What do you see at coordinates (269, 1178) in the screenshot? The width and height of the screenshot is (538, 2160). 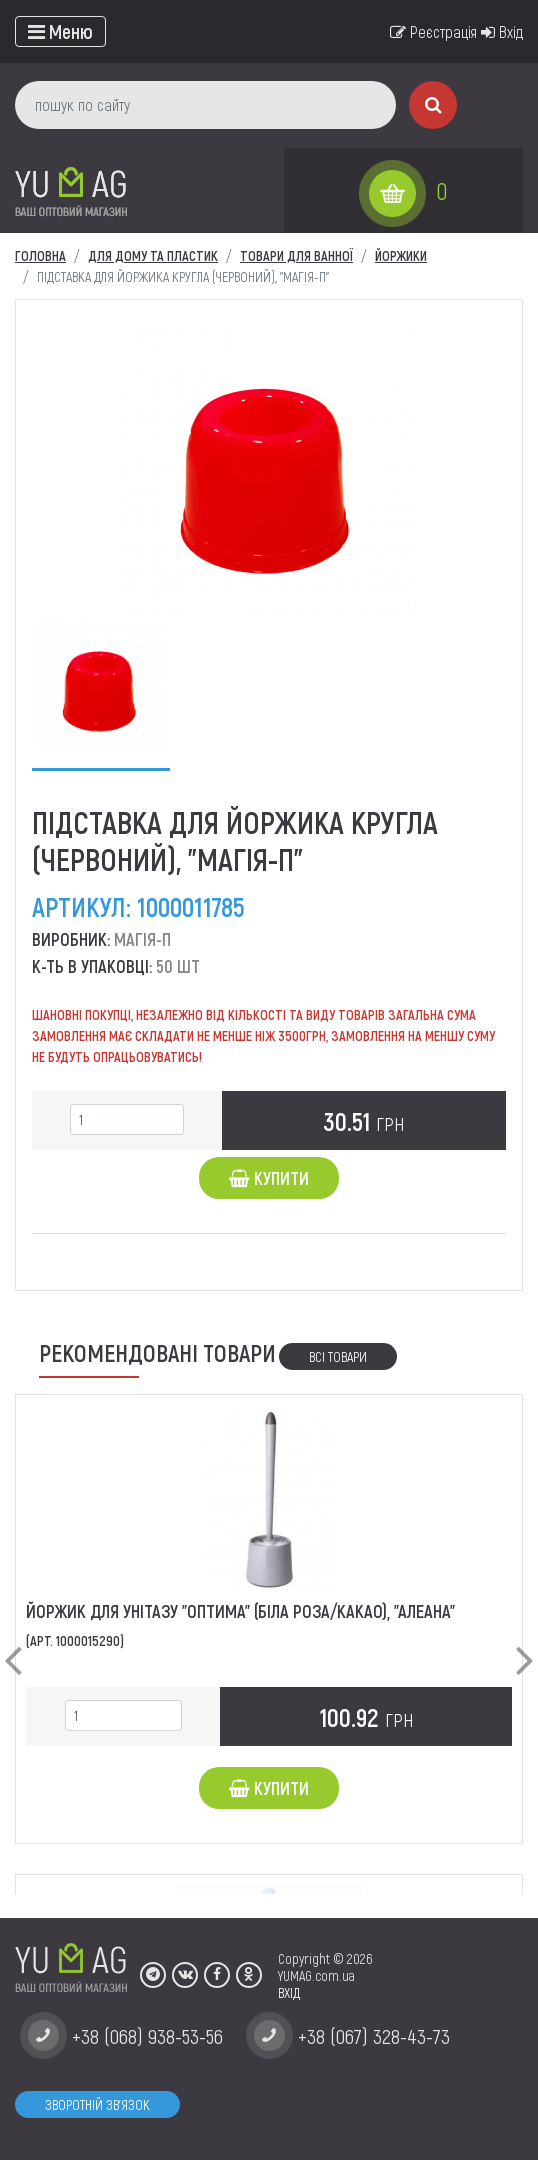 I see `Купити` at bounding box center [269, 1178].